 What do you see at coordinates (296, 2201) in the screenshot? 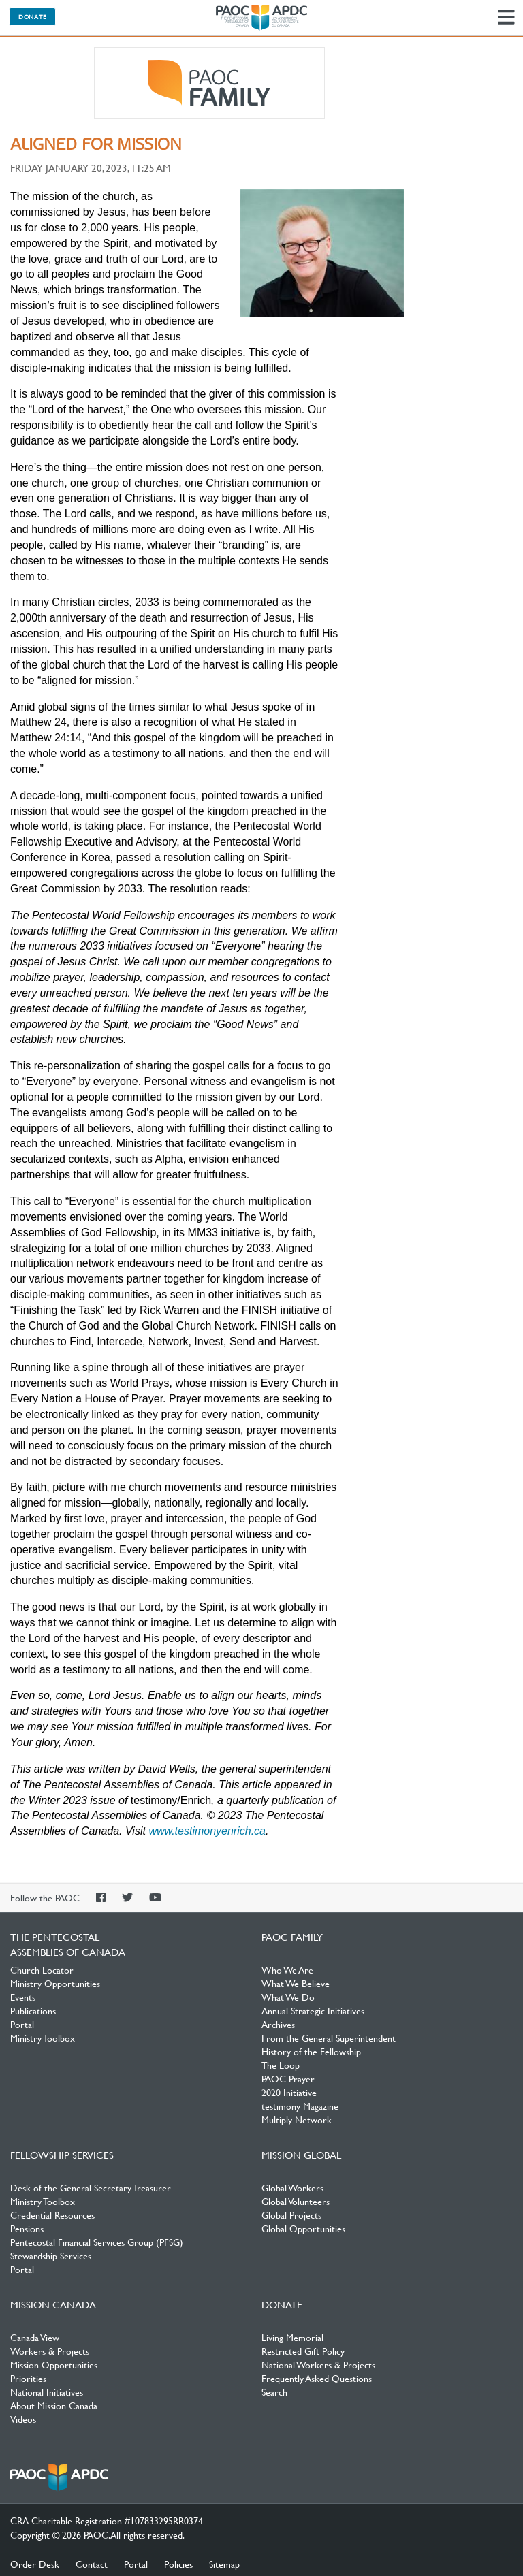
I see `Global Volunteers` at bounding box center [296, 2201].